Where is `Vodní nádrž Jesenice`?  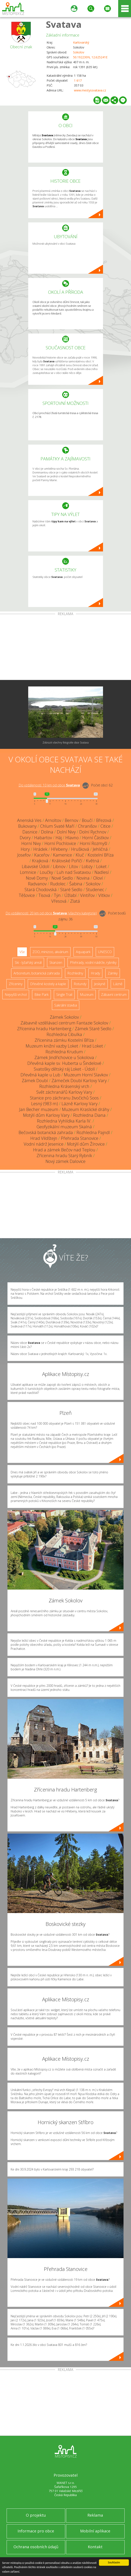
Vodní nádrž Jesenice is located at coordinates (43, 1144).